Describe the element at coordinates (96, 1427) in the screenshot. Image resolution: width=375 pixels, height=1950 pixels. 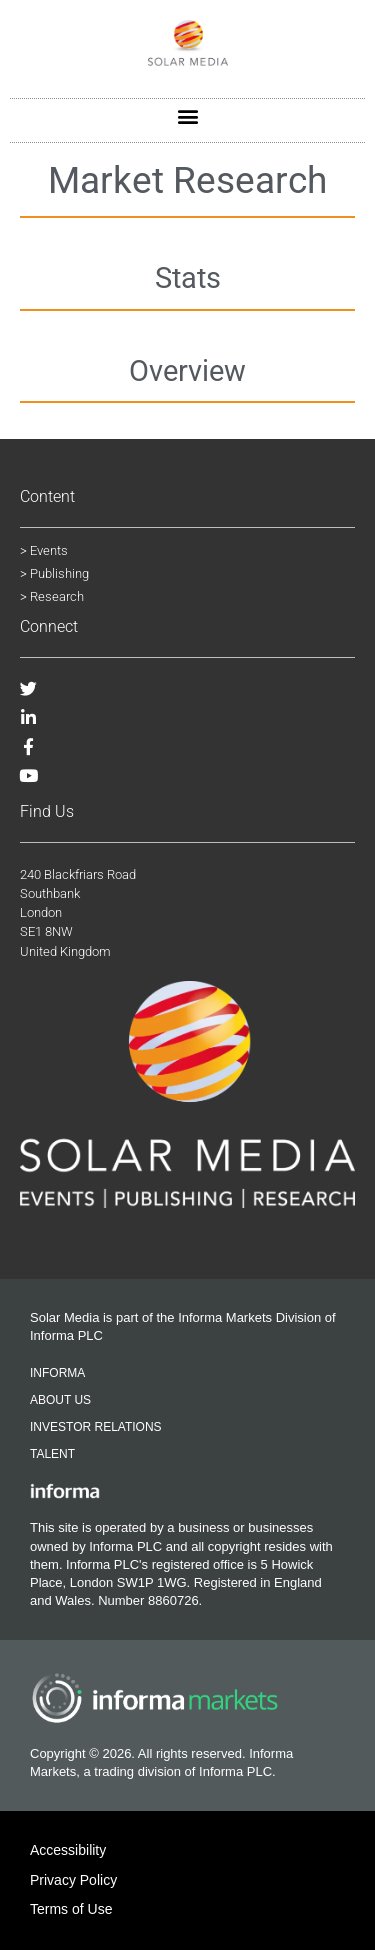
I see `Investor Relations` at that location.